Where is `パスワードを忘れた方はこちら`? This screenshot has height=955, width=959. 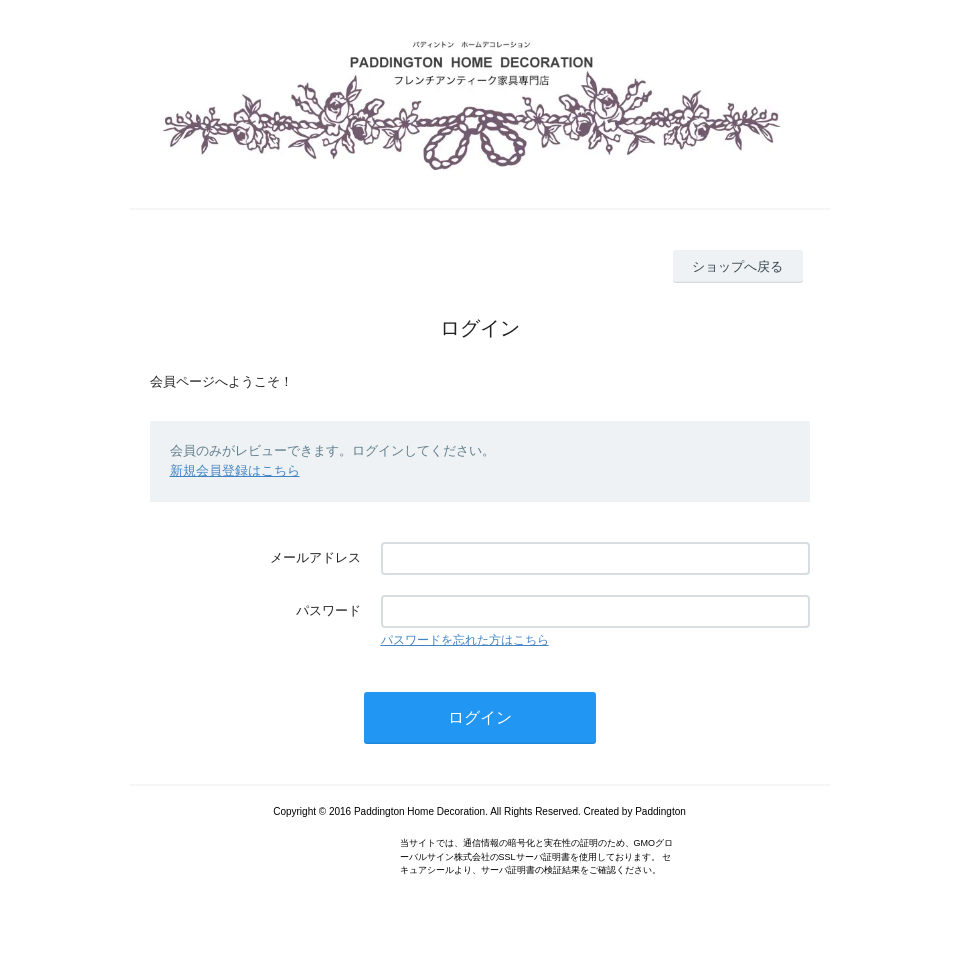
パスワードを忘れた方はこちら is located at coordinates (465, 640).